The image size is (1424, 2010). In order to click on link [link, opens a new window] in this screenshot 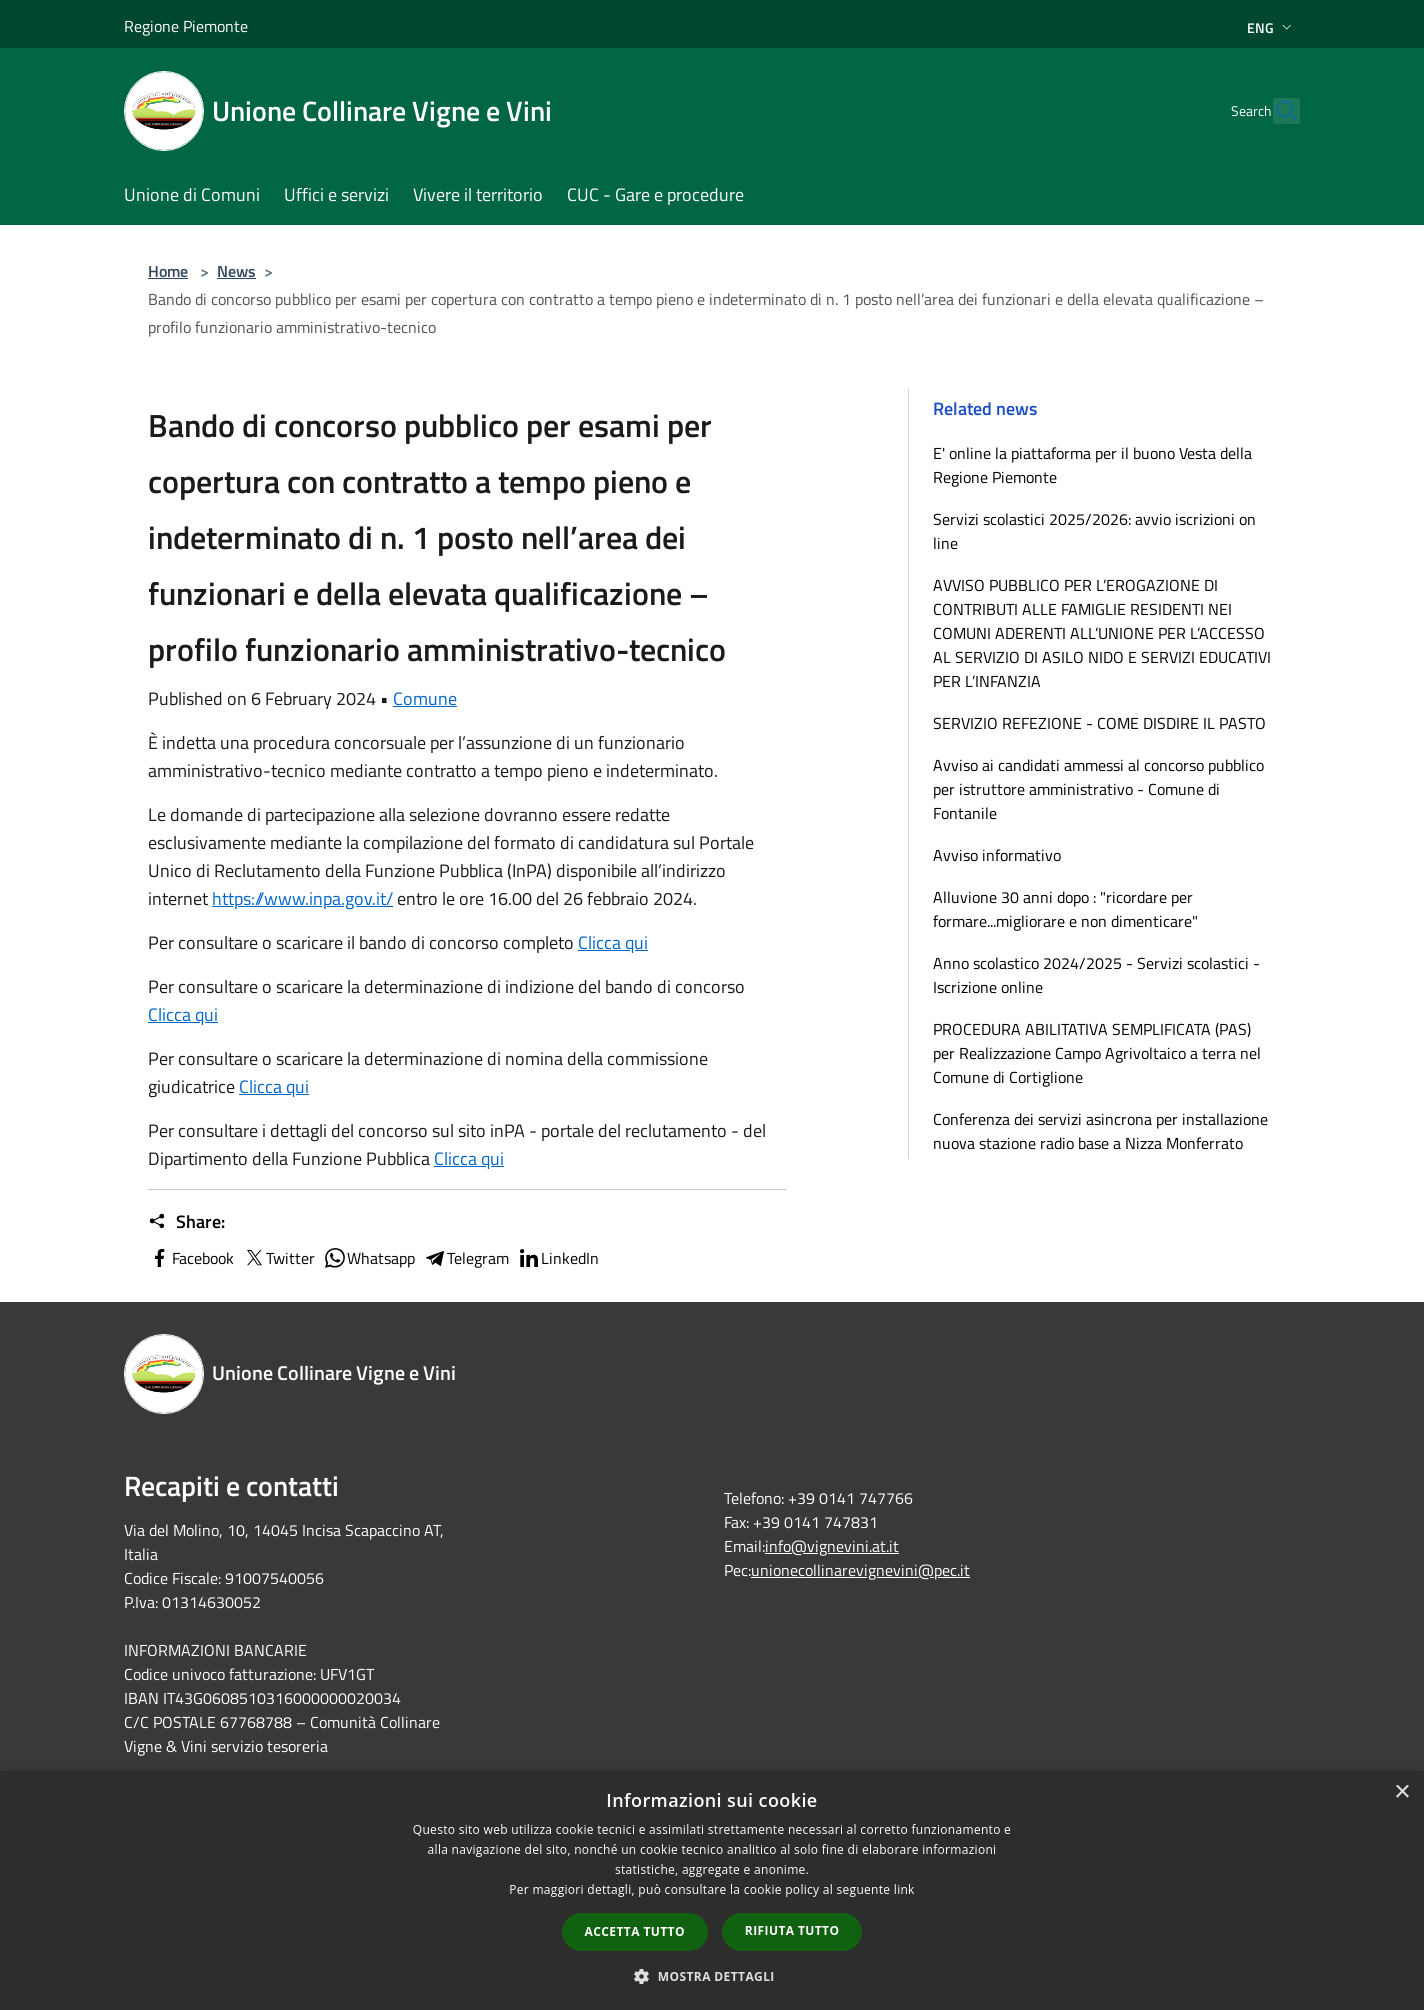, I will do `click(904, 1889)`.